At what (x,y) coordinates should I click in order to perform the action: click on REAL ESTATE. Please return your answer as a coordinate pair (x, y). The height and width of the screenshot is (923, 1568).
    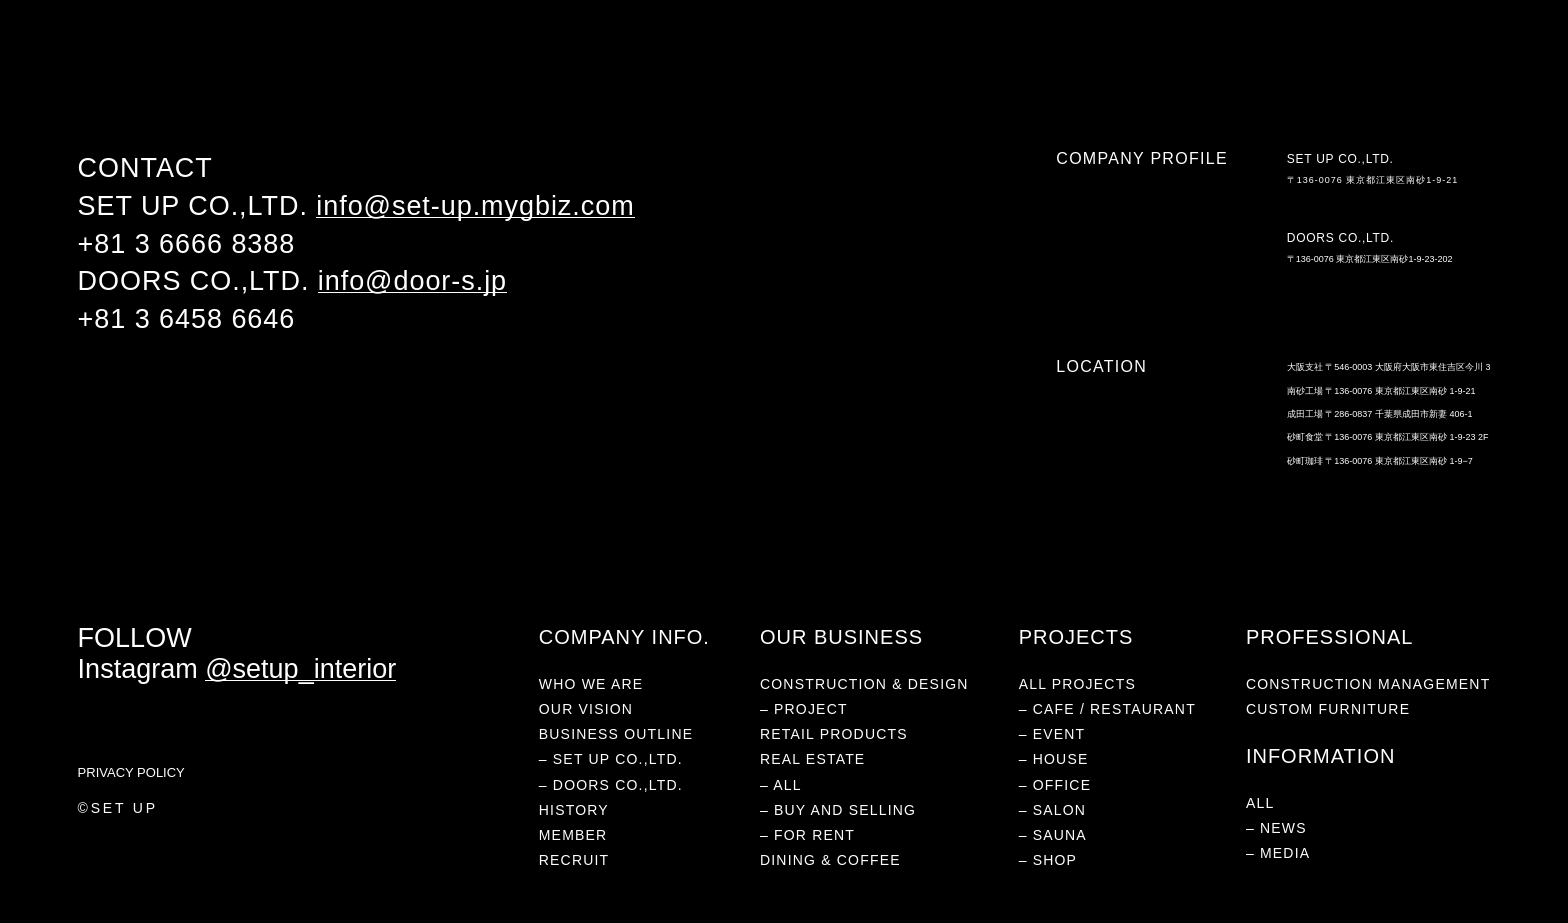
    Looking at the image, I should click on (421, 63).